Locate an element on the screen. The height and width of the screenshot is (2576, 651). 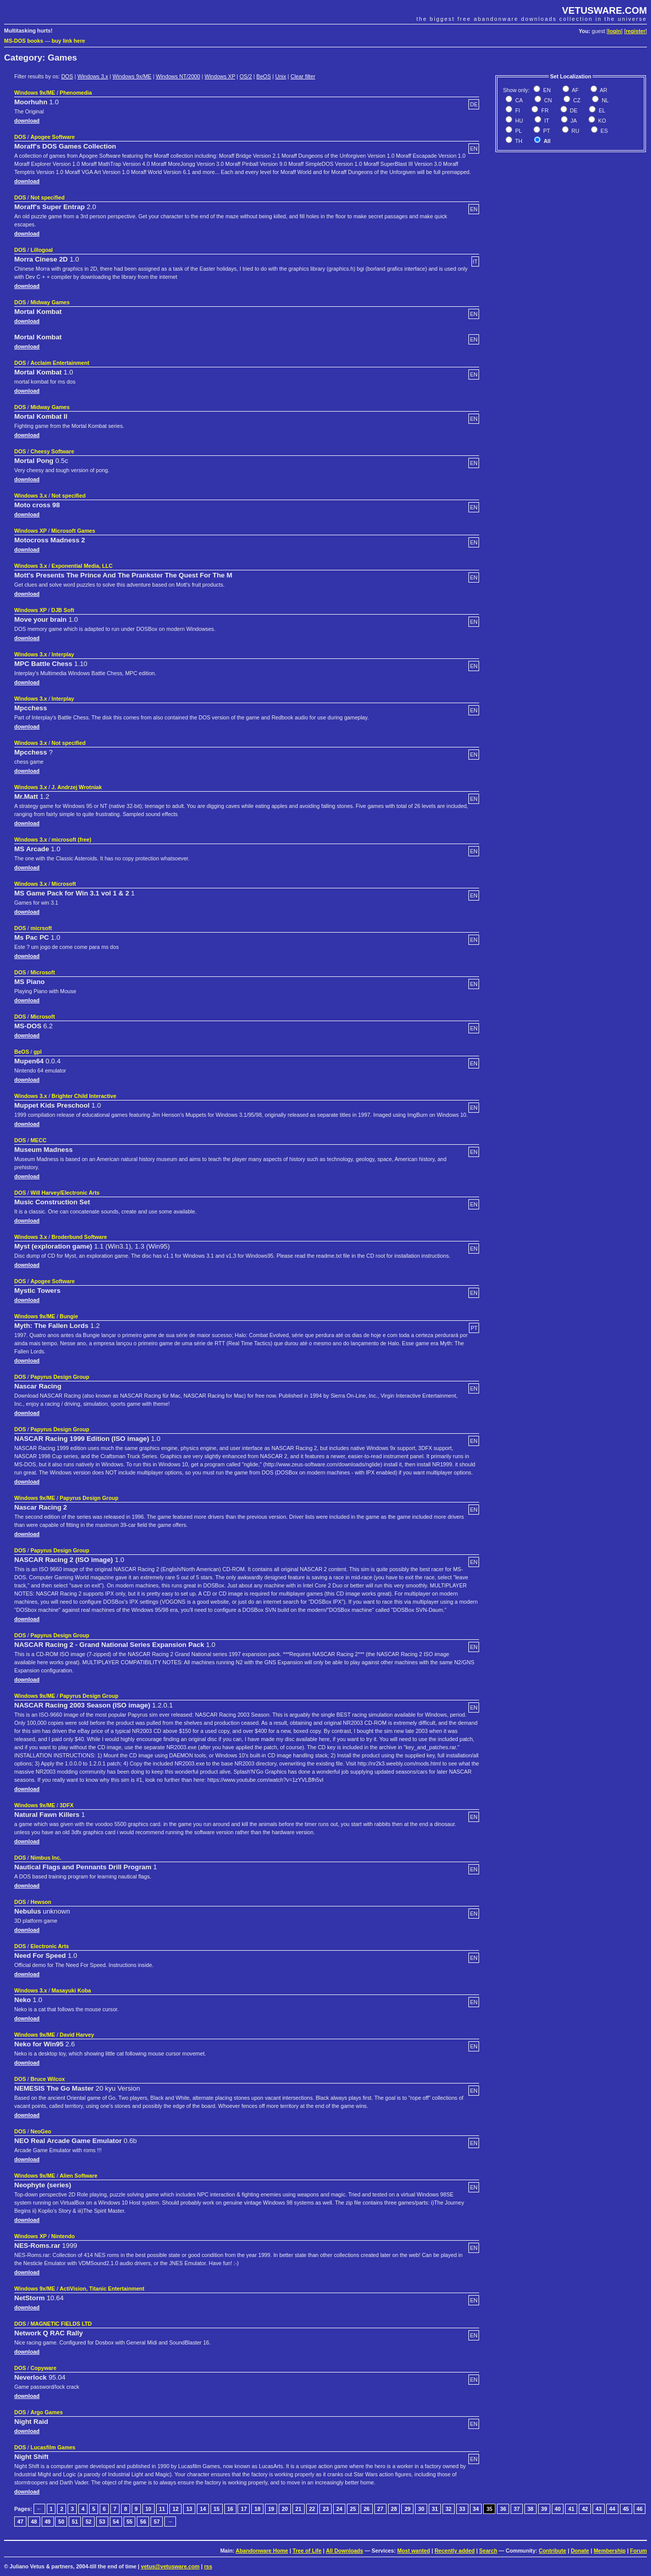
Forum is located at coordinates (638, 2551).